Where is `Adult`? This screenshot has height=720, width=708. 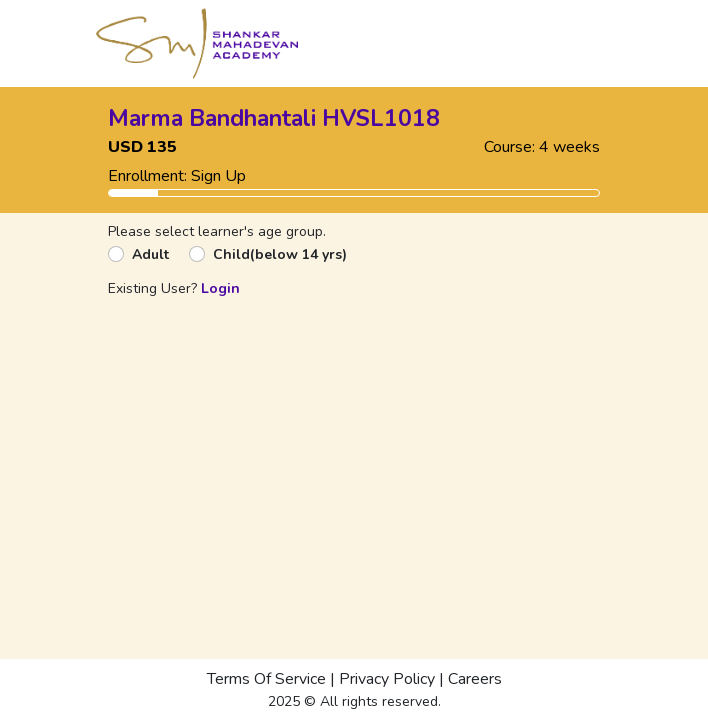 Adult is located at coordinates (150, 254).